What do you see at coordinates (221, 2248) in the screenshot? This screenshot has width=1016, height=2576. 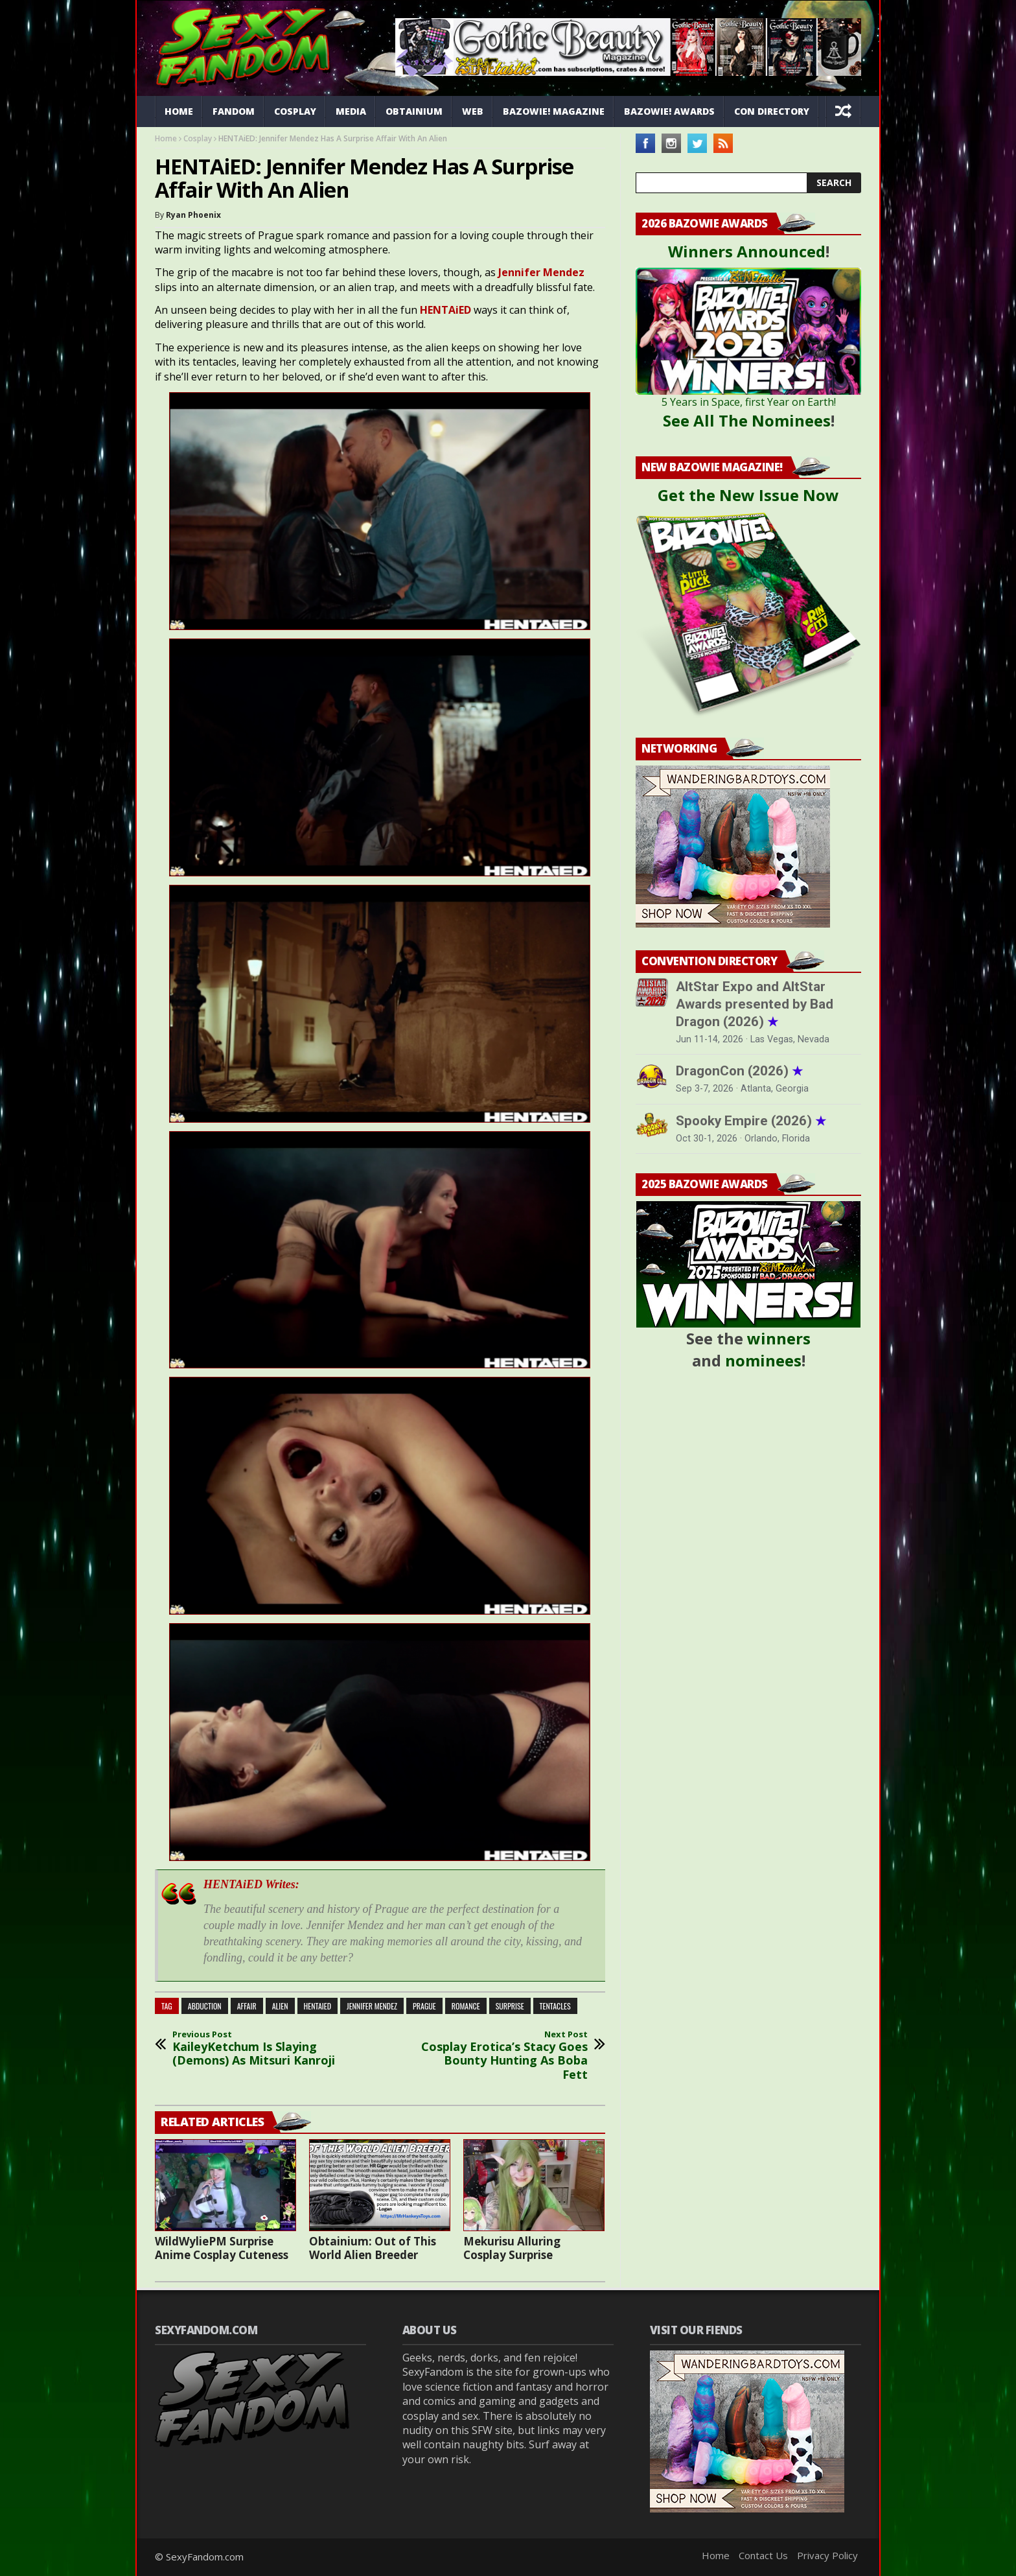 I see `WildWyliePM Surprise Anime Cosplay Cuteness` at bounding box center [221, 2248].